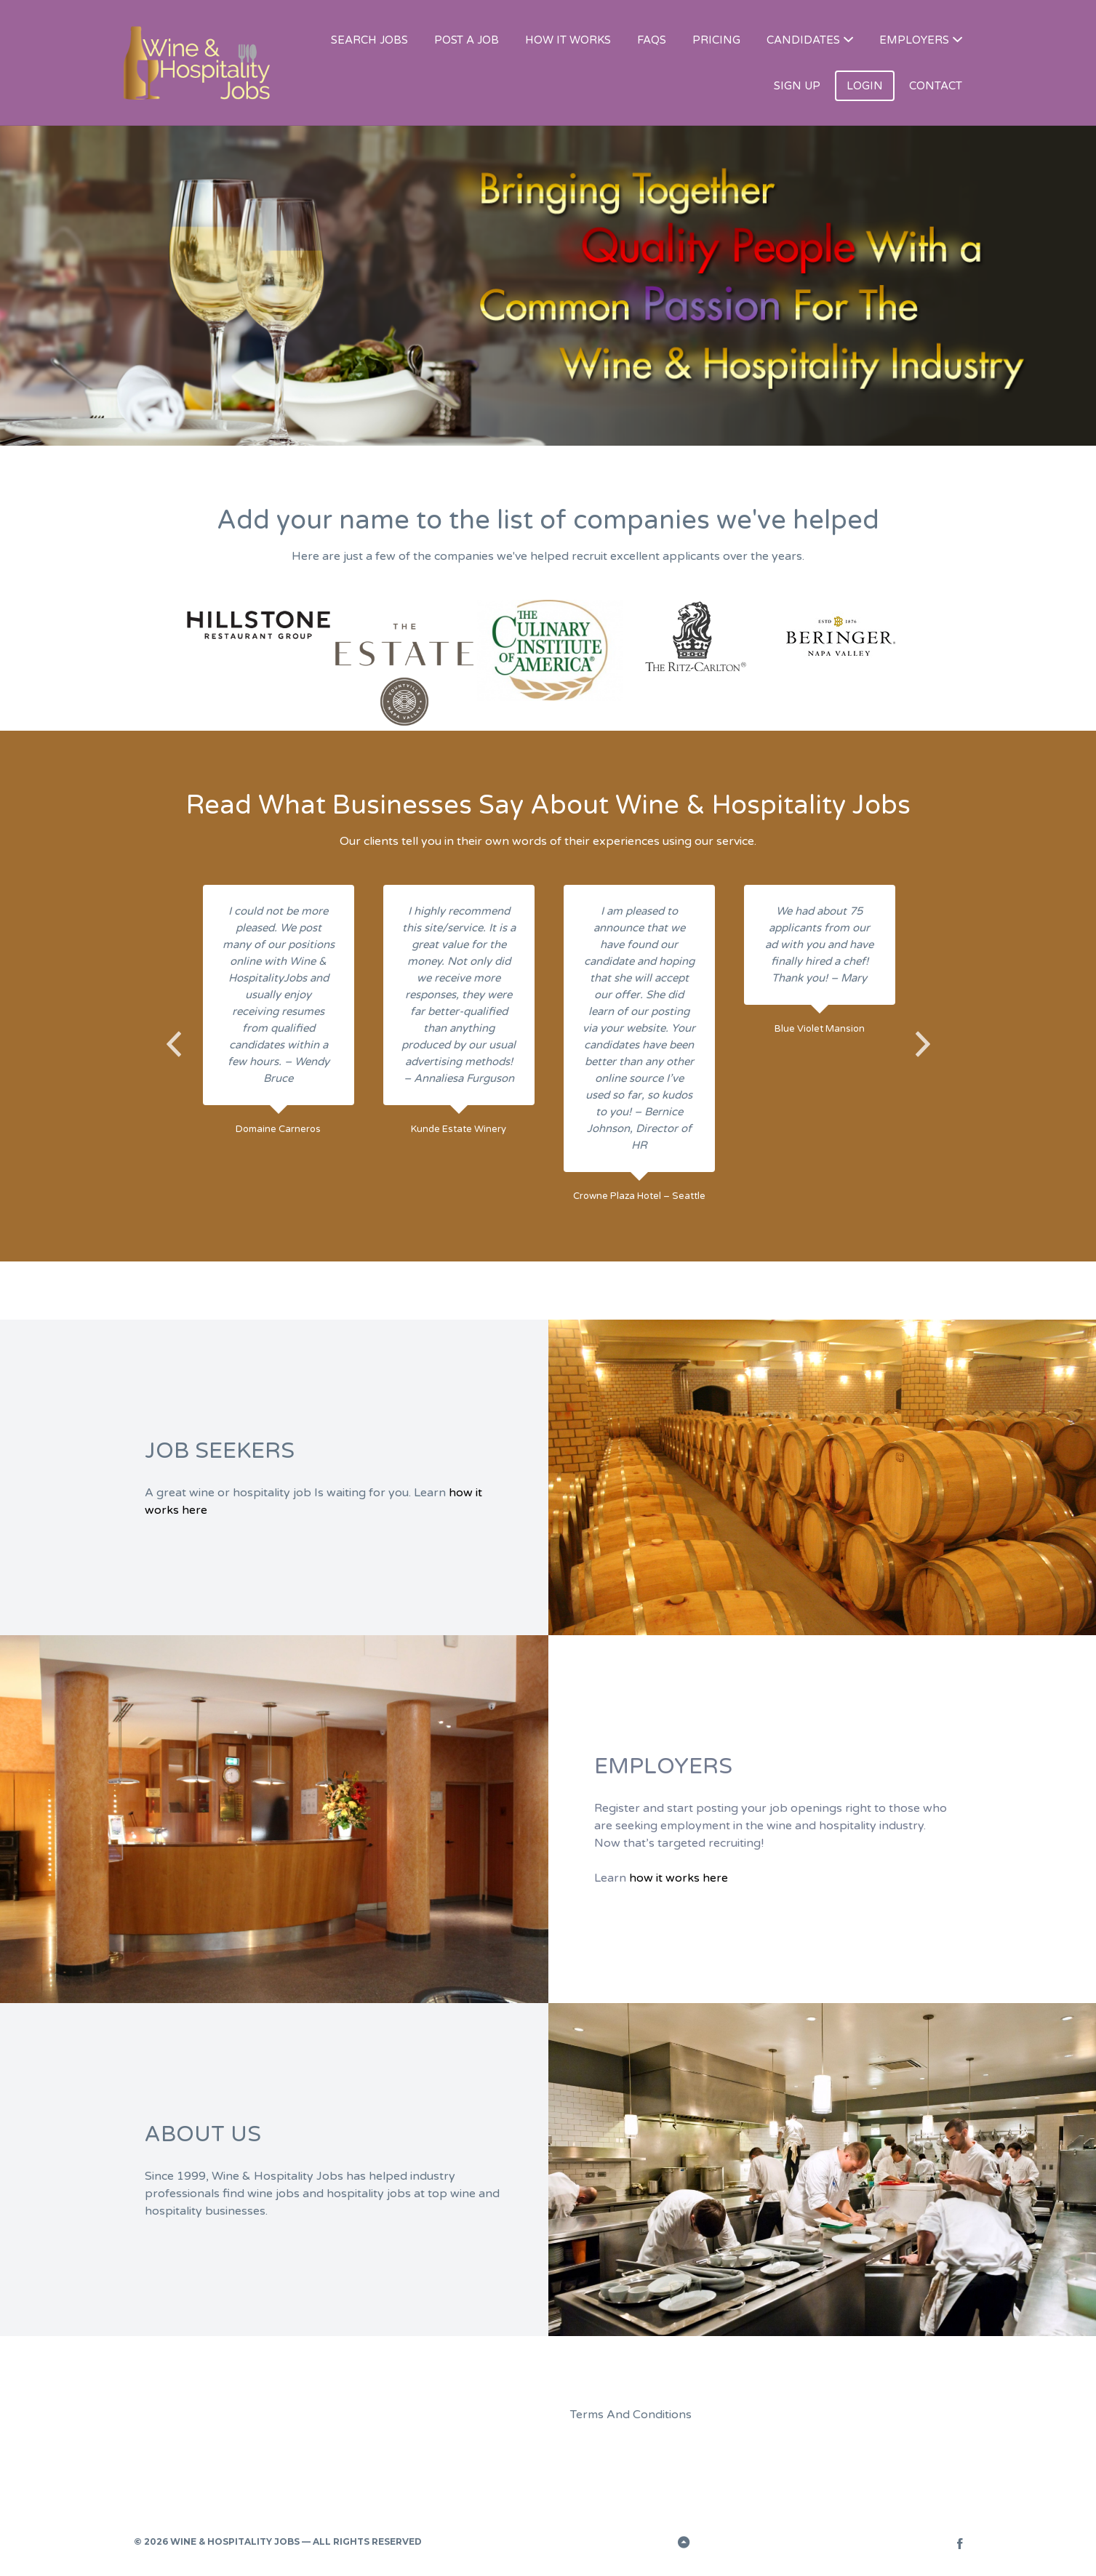  Describe the element at coordinates (173, 1044) in the screenshot. I see `Previous [button]` at that location.